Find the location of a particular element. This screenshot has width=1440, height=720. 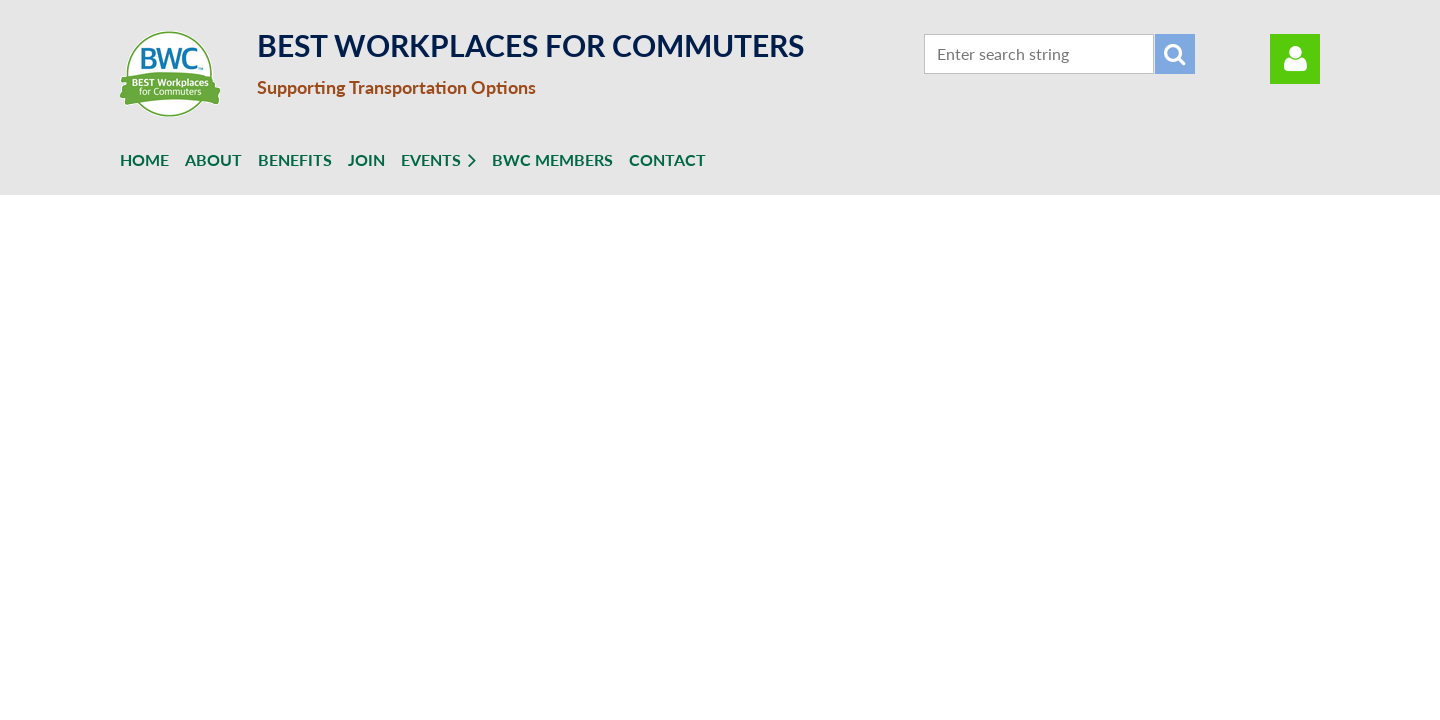

Search is located at coordinates (1175, 54).